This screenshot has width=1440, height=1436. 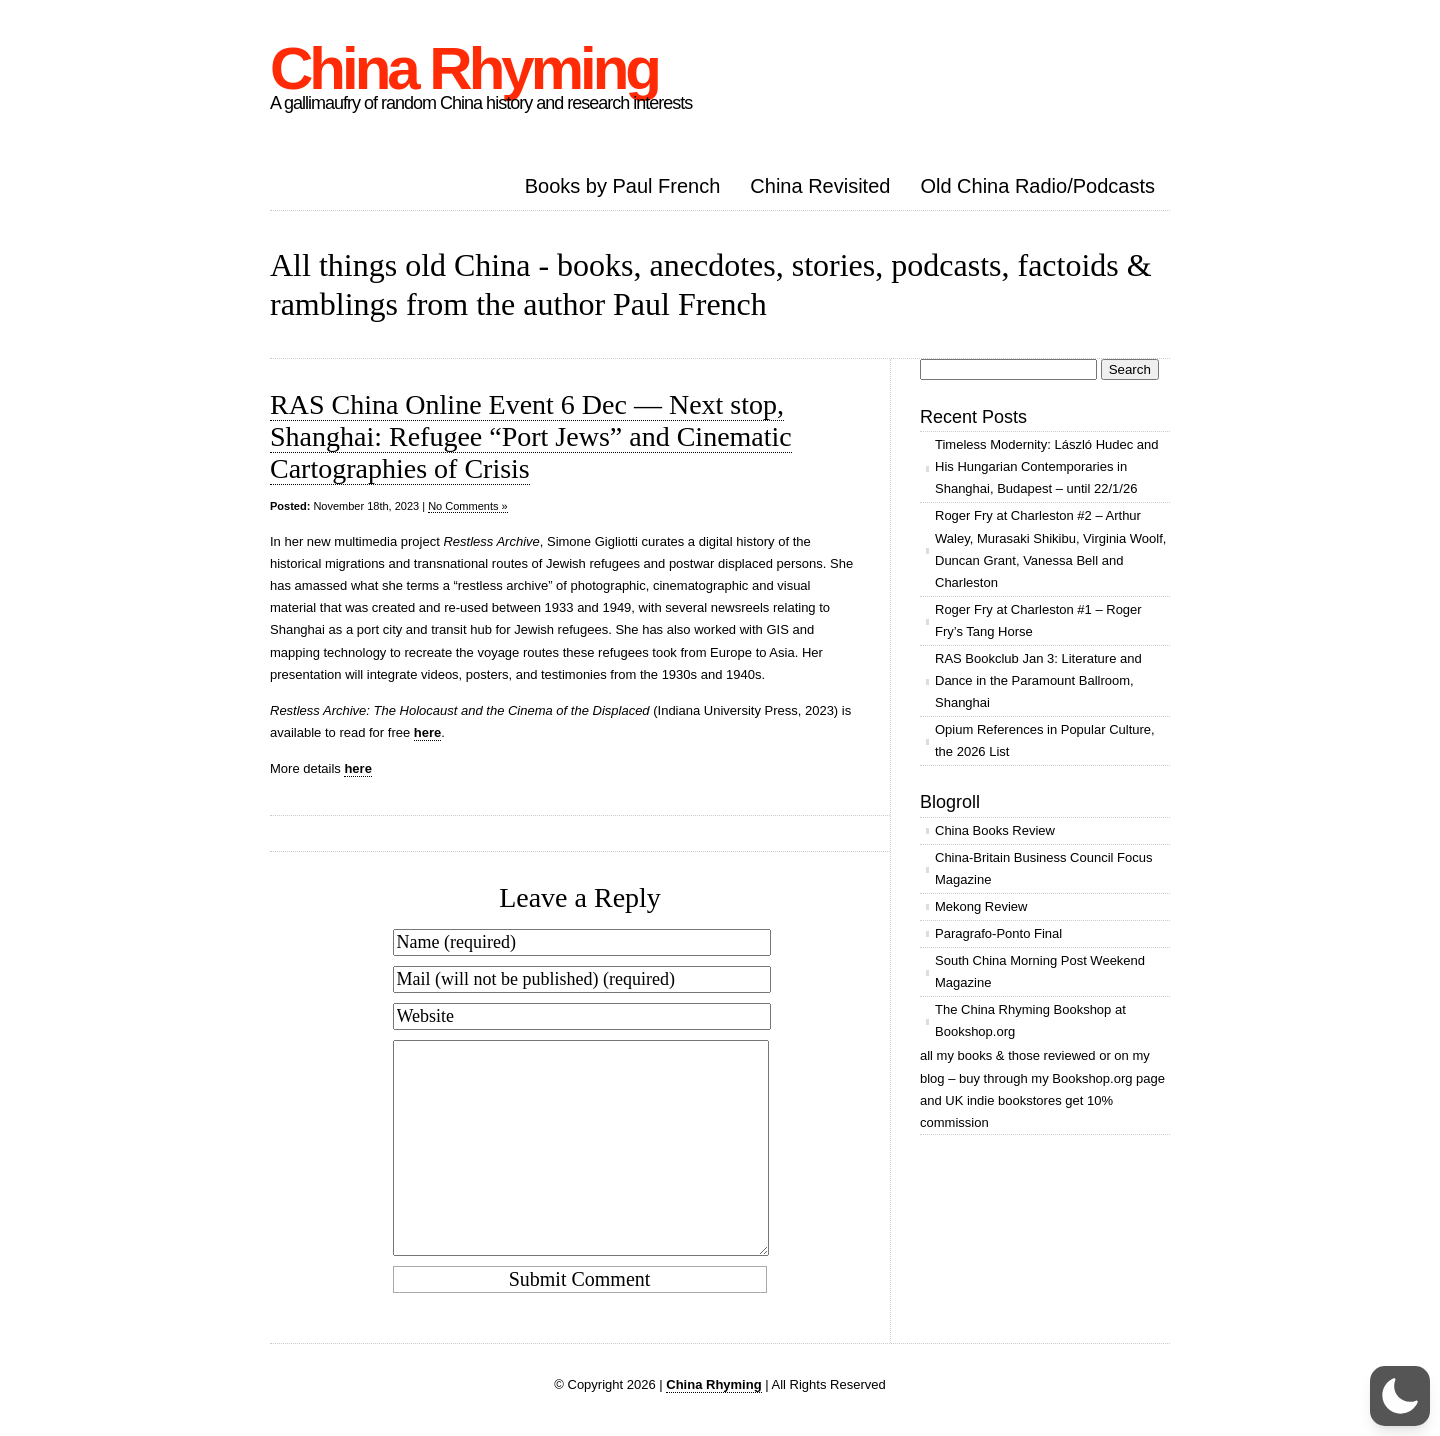 I want to click on China Rhyming, so click(x=464, y=68).